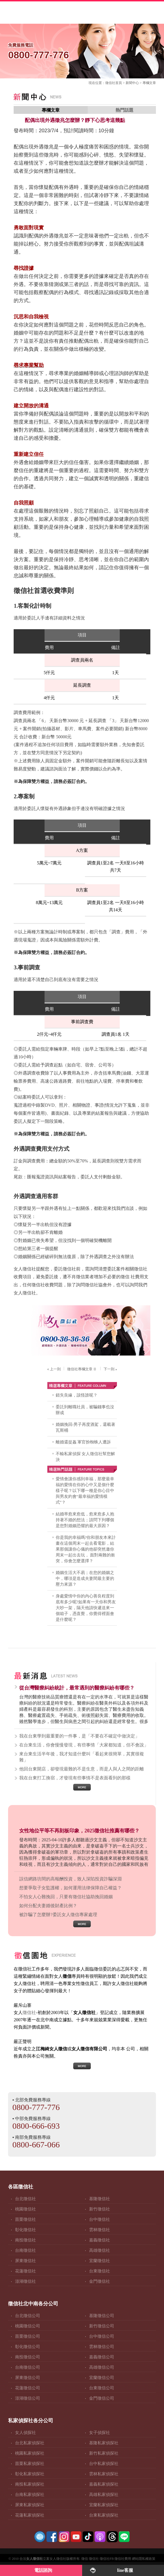 This screenshot has height=2576, width=164. Describe the element at coordinates (53, 1369) in the screenshot. I see `上一則` at that location.